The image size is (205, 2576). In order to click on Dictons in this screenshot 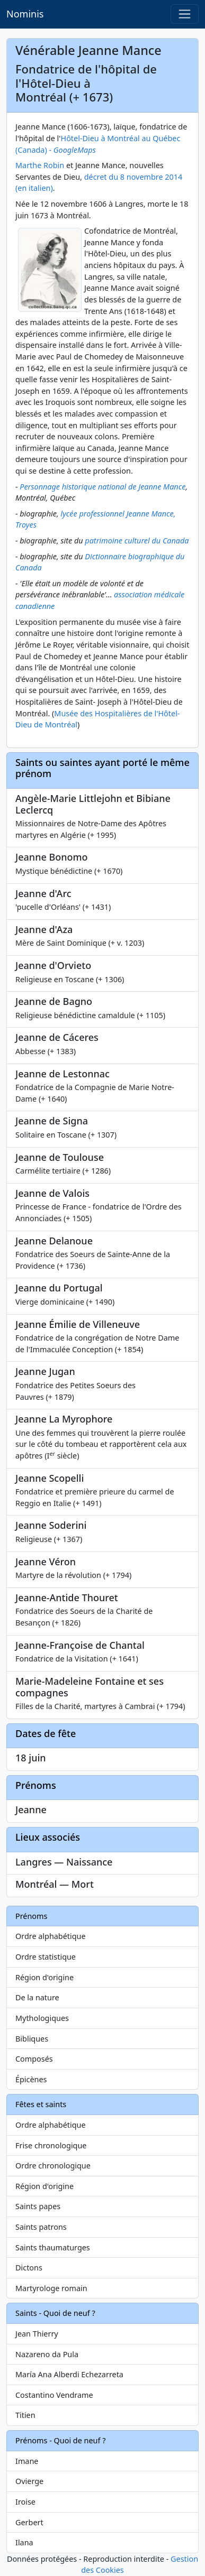, I will do `click(28, 2268)`.